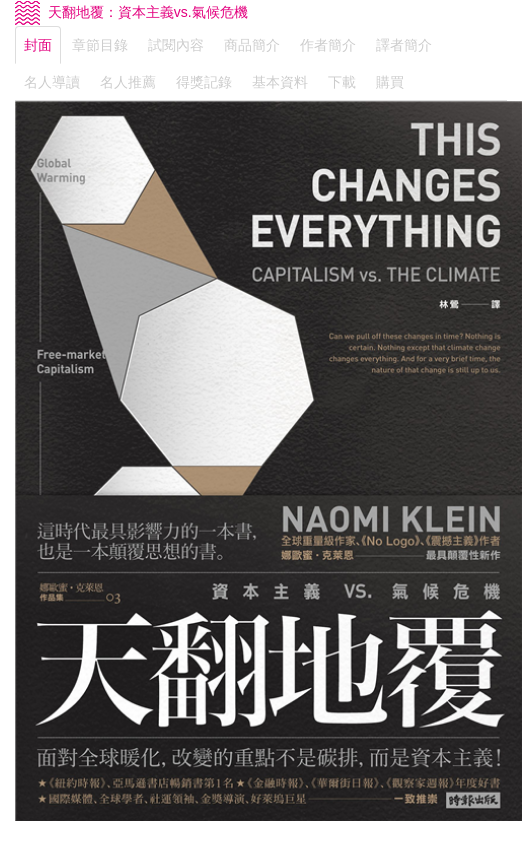 The image size is (522, 858). What do you see at coordinates (390, 82) in the screenshot?
I see `購買` at bounding box center [390, 82].